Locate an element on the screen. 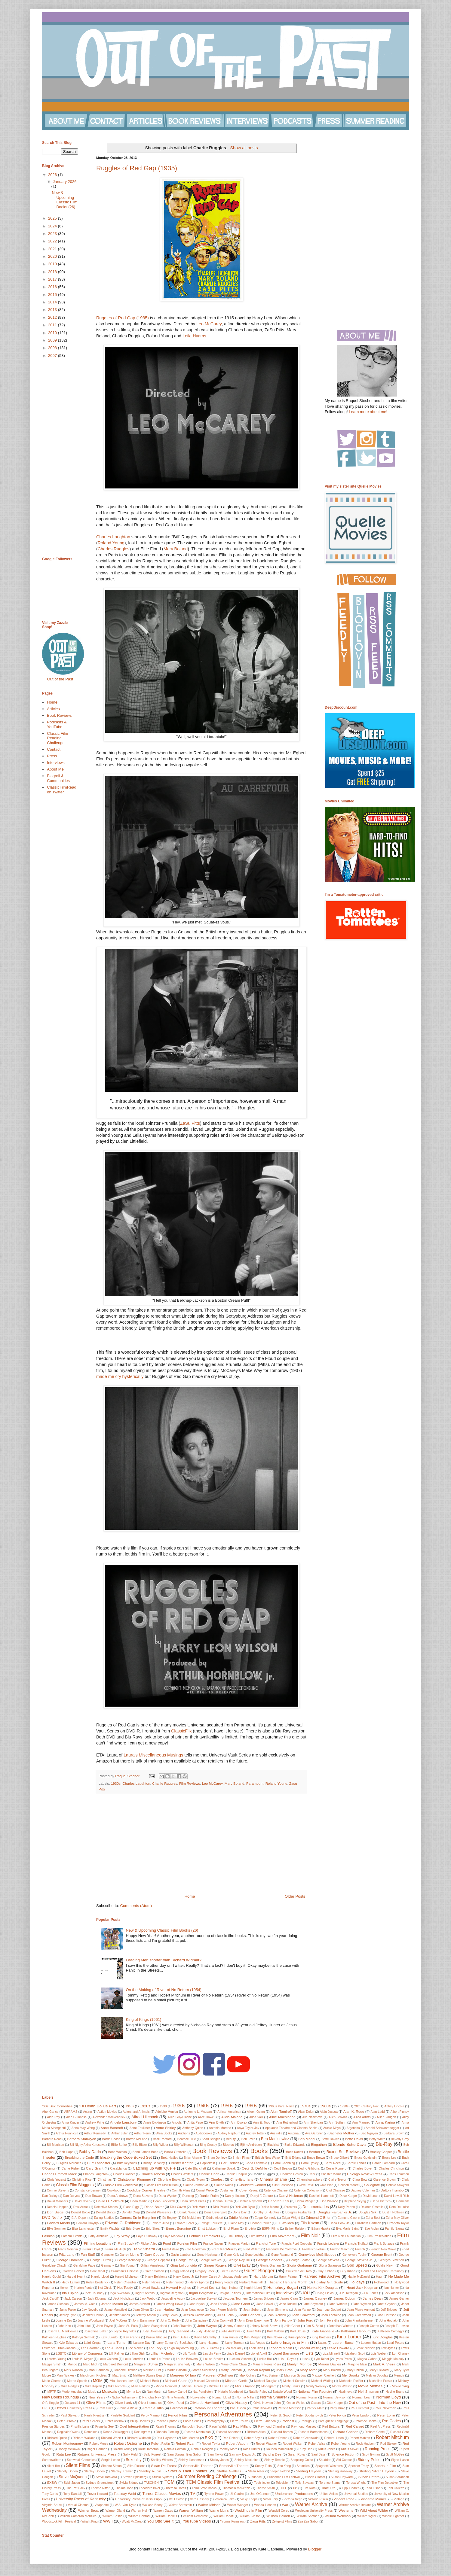 The width and height of the screenshot is (451, 2576). Dick Van Dyke is located at coordinates (245, 2207).